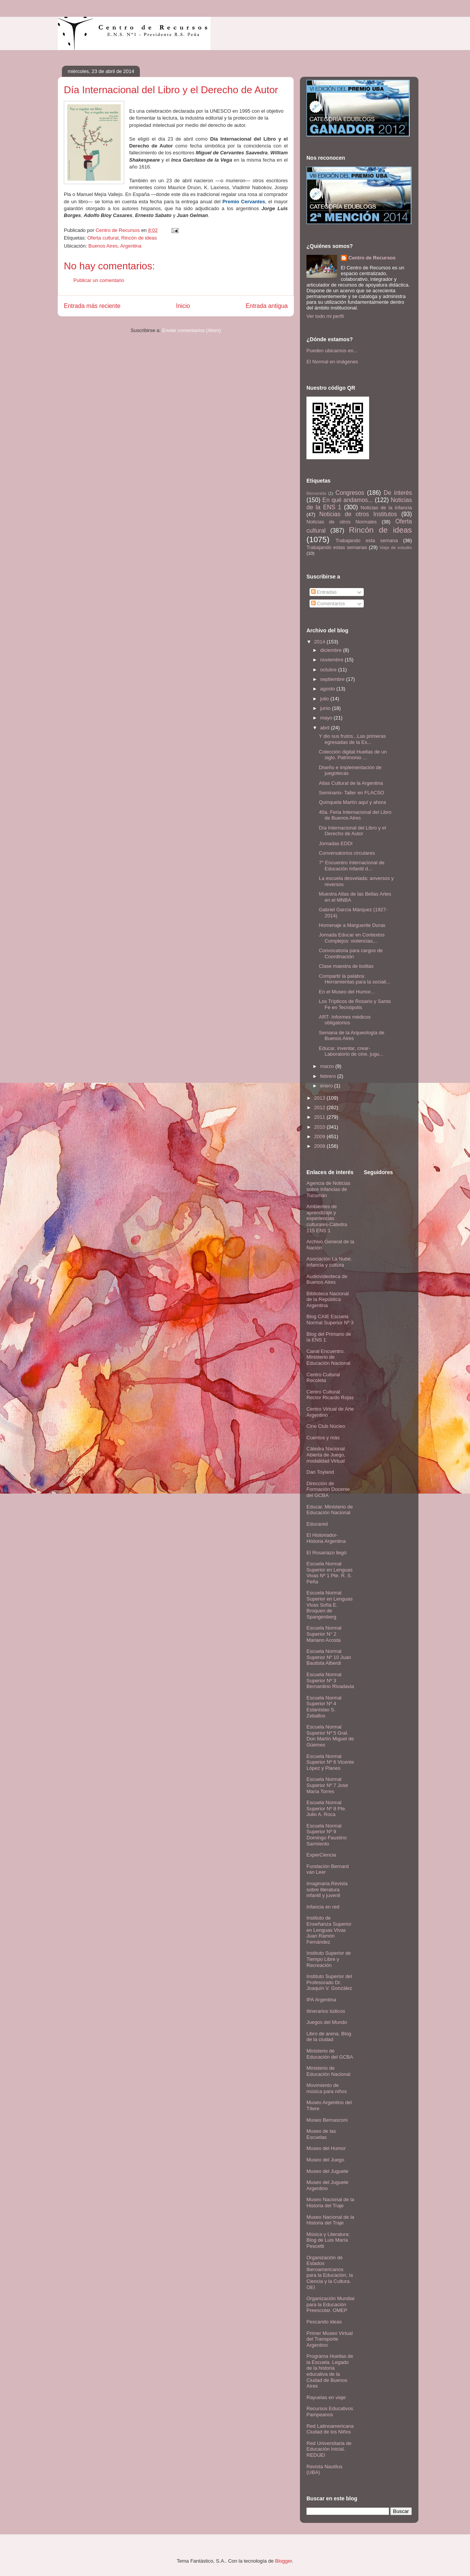 This screenshot has width=470, height=2576. What do you see at coordinates (322, 1907) in the screenshot?
I see `Infancia en red` at bounding box center [322, 1907].